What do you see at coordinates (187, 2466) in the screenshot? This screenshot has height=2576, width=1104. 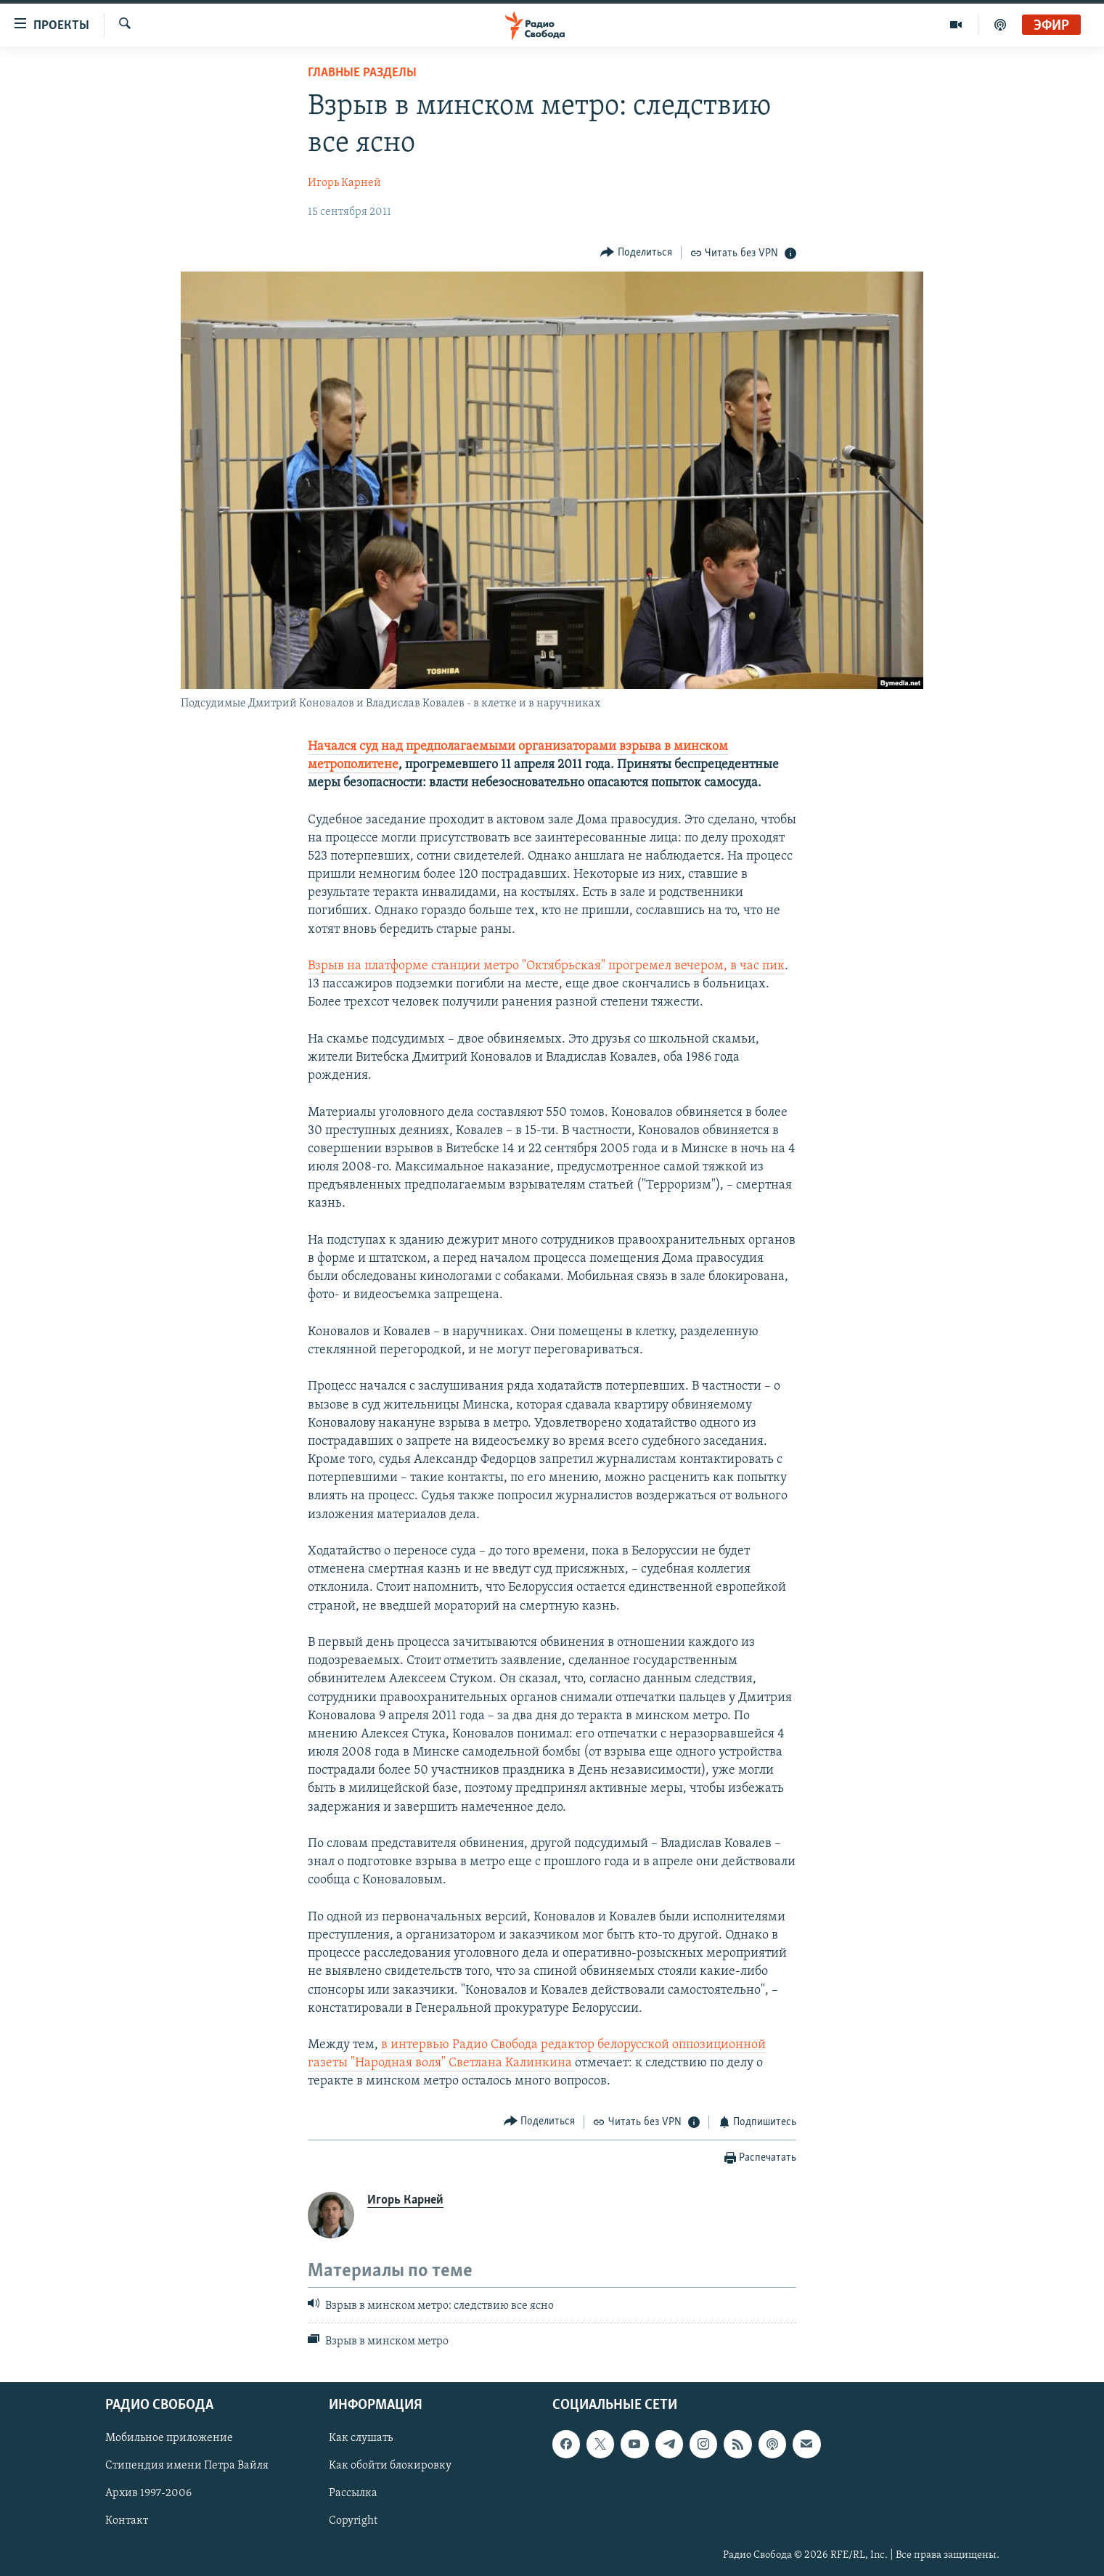 I see `Стипендия имени Петра Вайля` at bounding box center [187, 2466].